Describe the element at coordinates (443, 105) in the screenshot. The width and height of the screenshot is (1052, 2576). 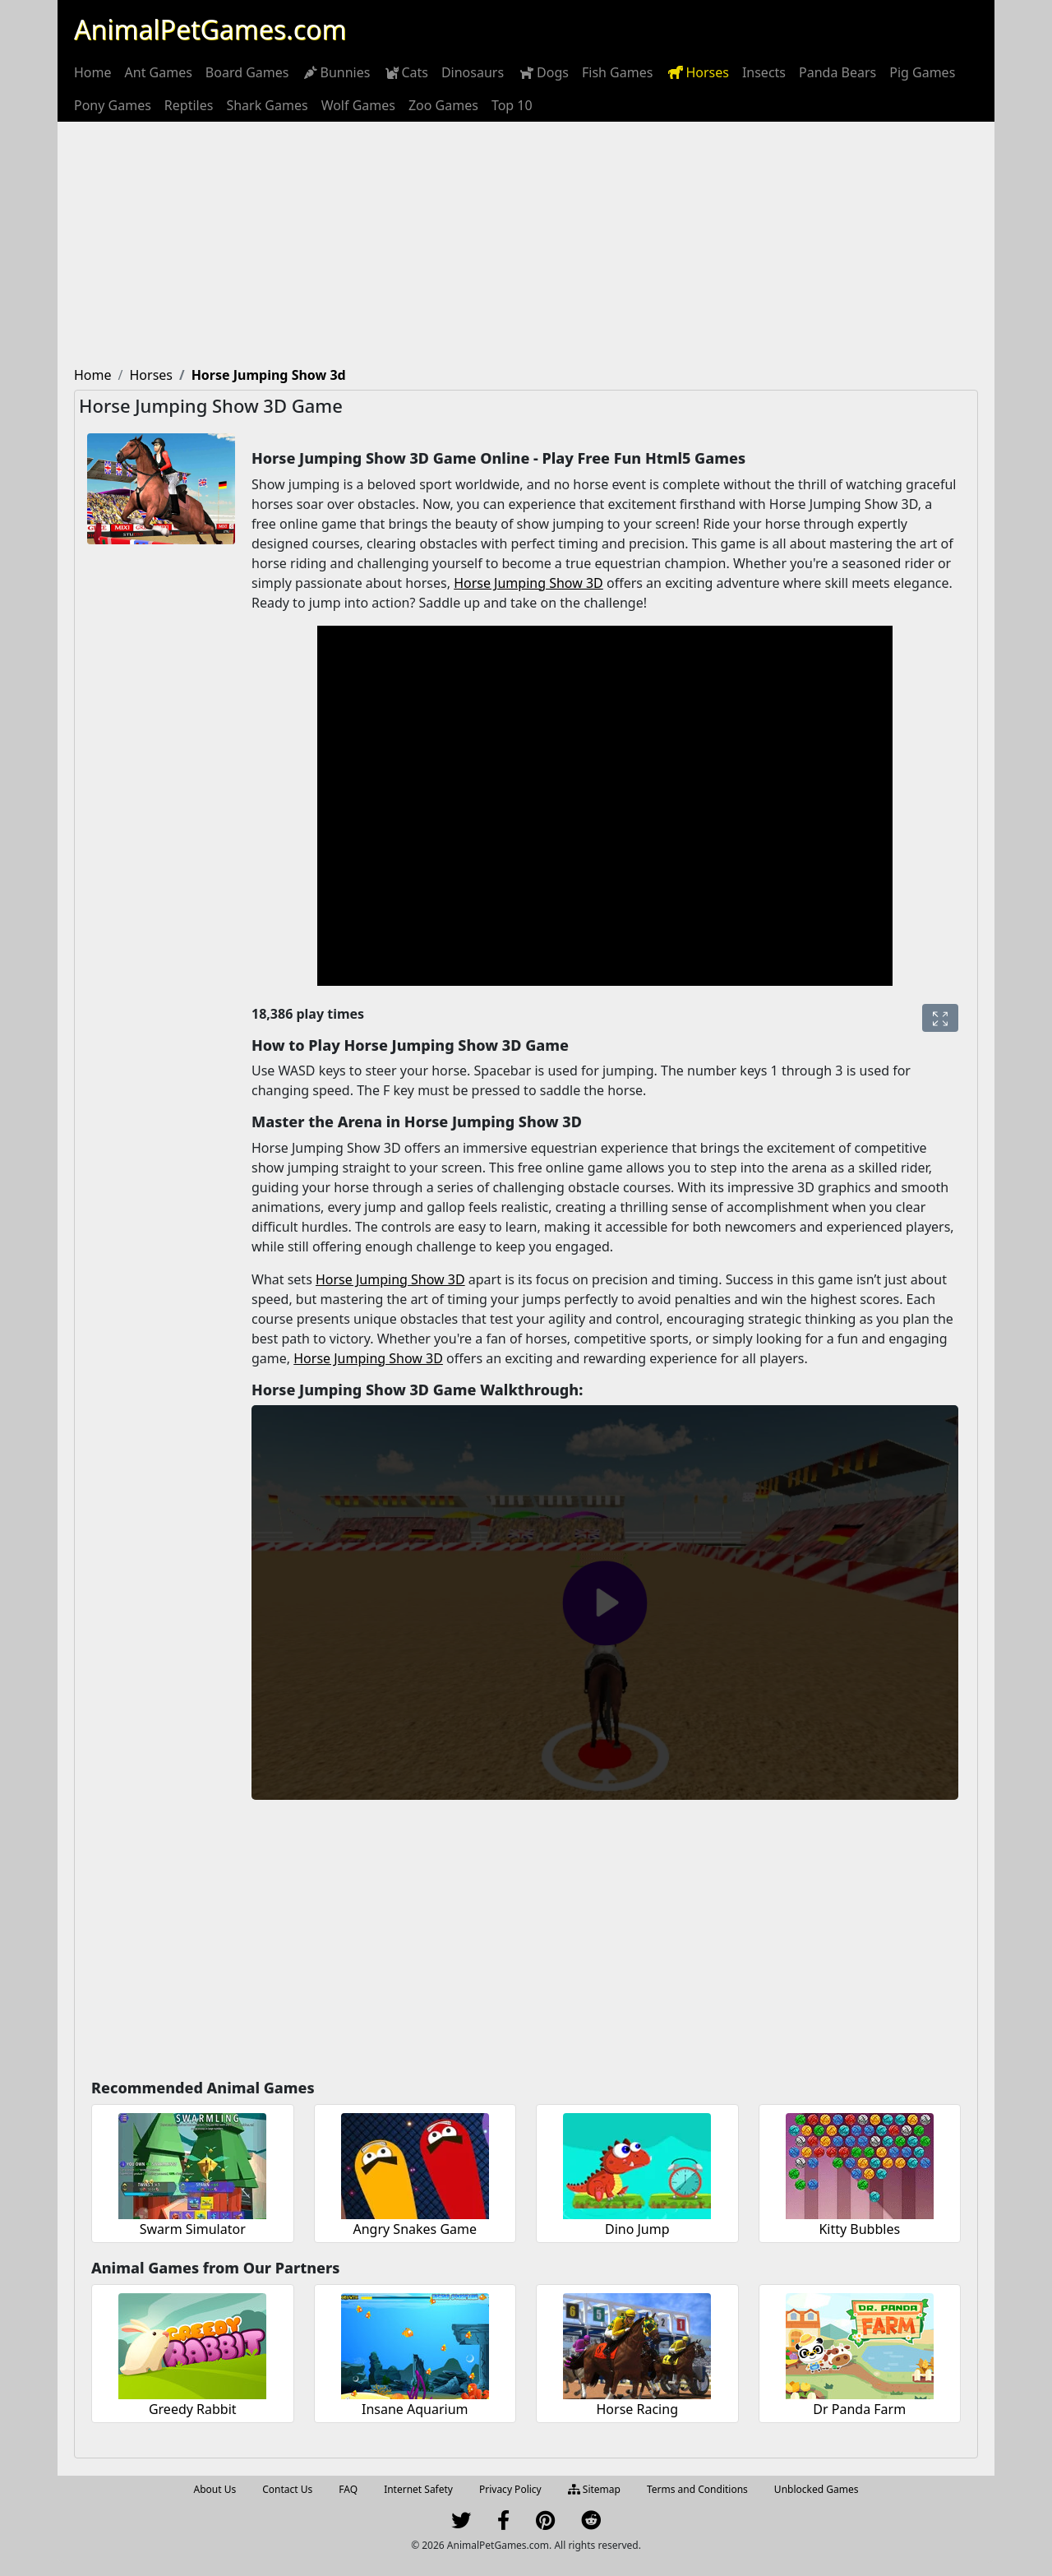
I see `Zoo Games` at that location.